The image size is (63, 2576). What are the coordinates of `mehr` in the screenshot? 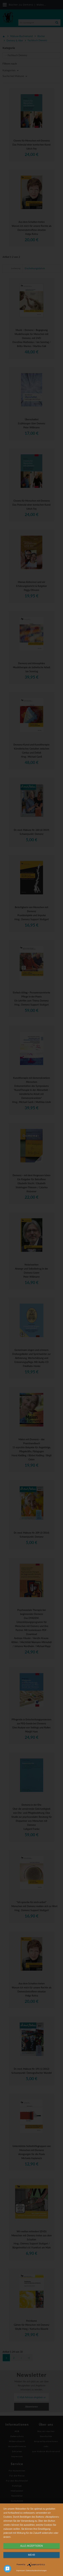 It's located at (31, 2554).